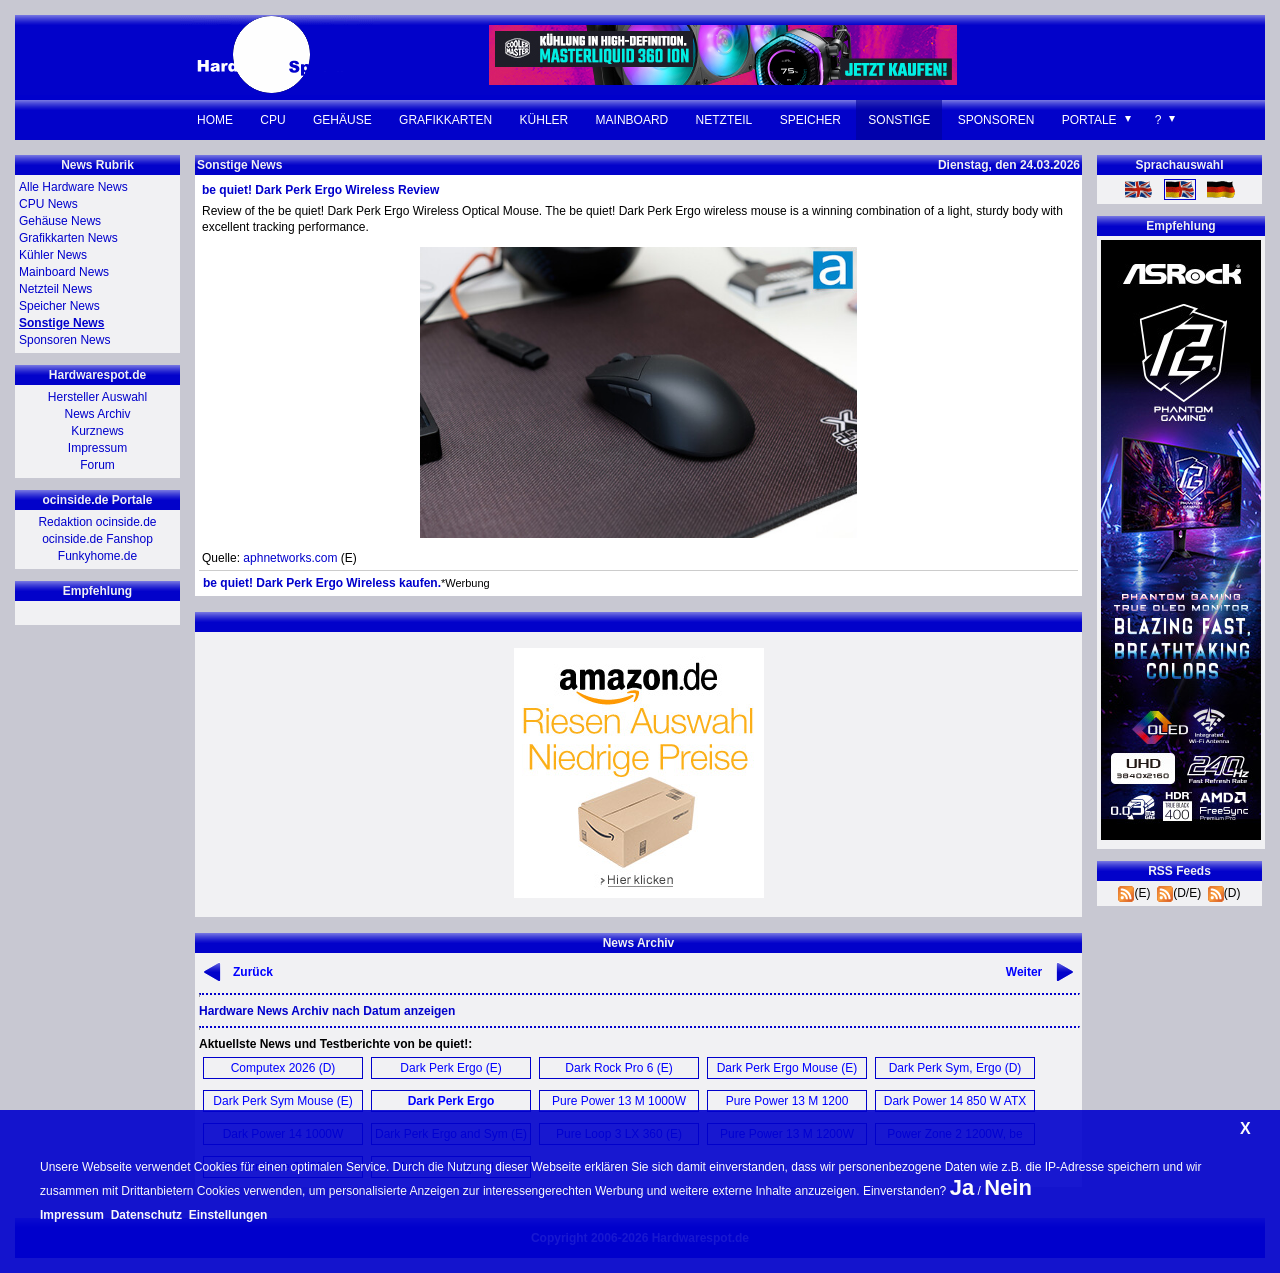 Image resolution: width=1280 pixels, height=1273 pixels. What do you see at coordinates (215, 120) in the screenshot?
I see `Home` at bounding box center [215, 120].